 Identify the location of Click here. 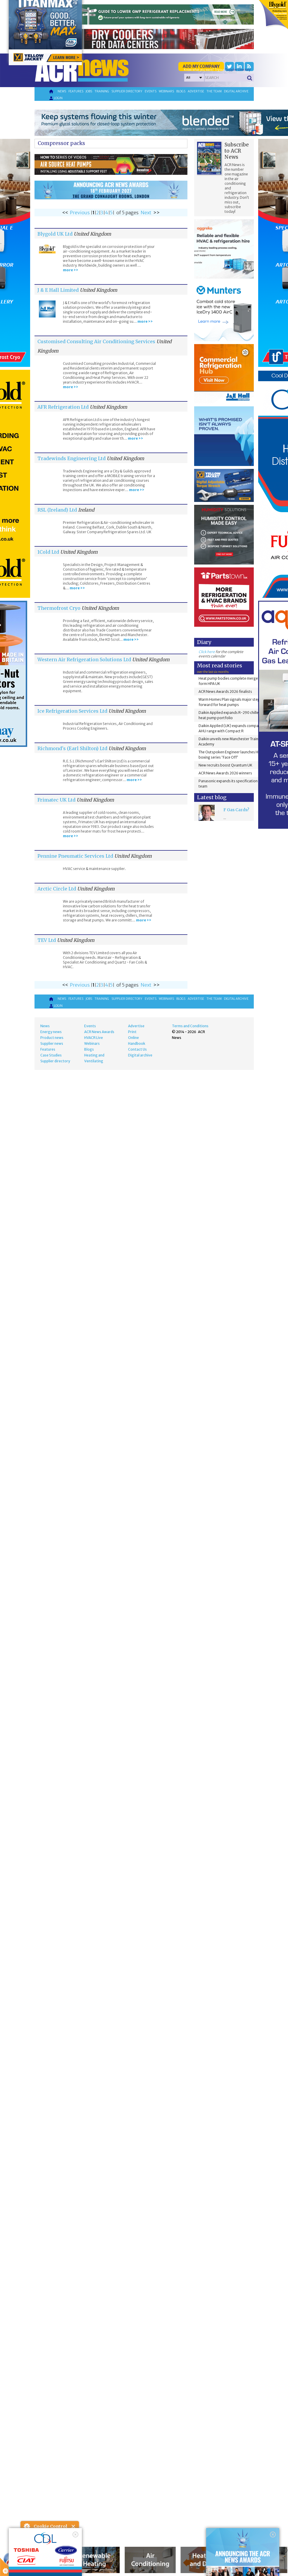
(207, 652).